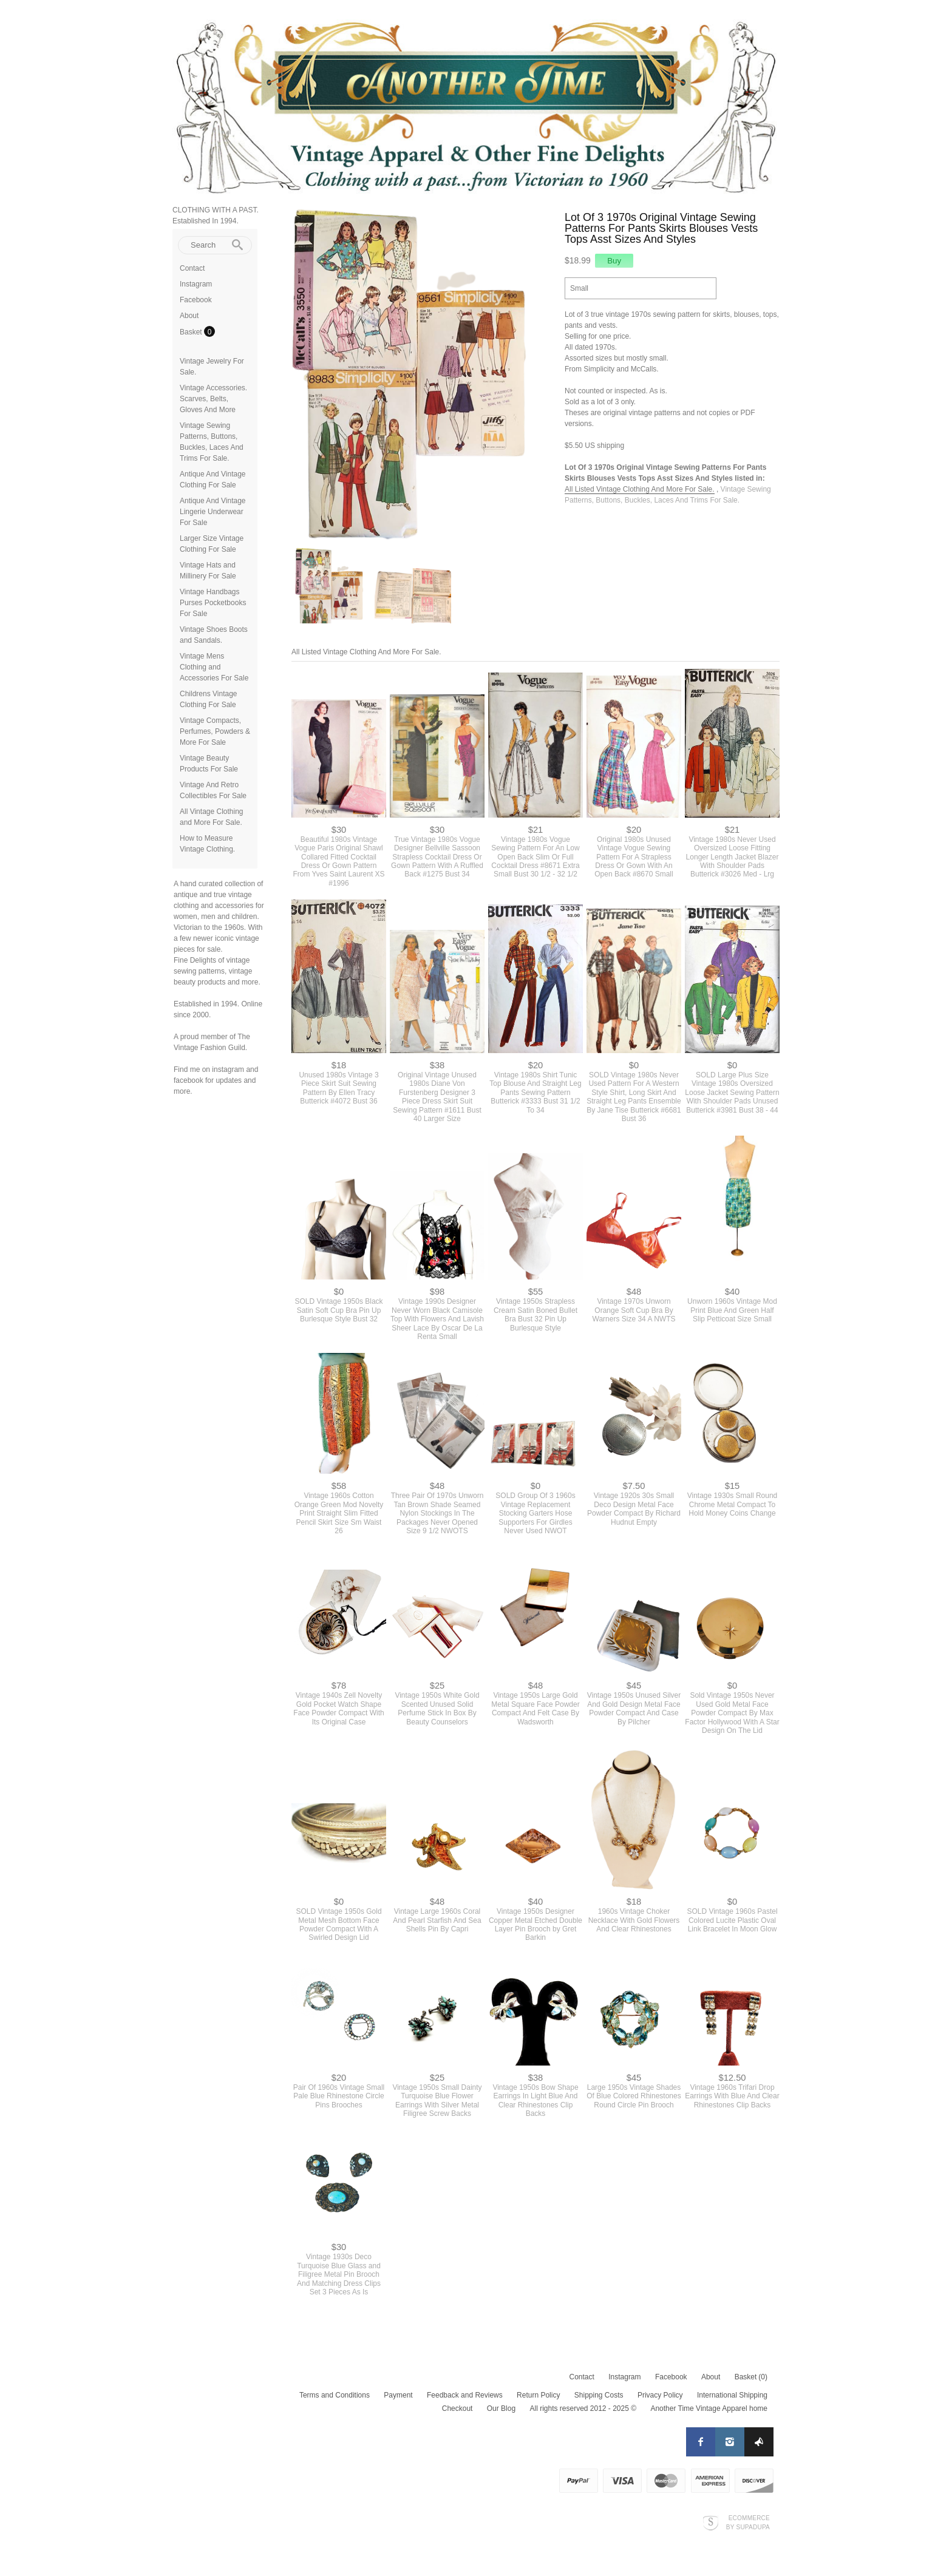 This screenshot has height=2576, width=952. What do you see at coordinates (599, 2395) in the screenshot?
I see `Shipping Costs` at bounding box center [599, 2395].